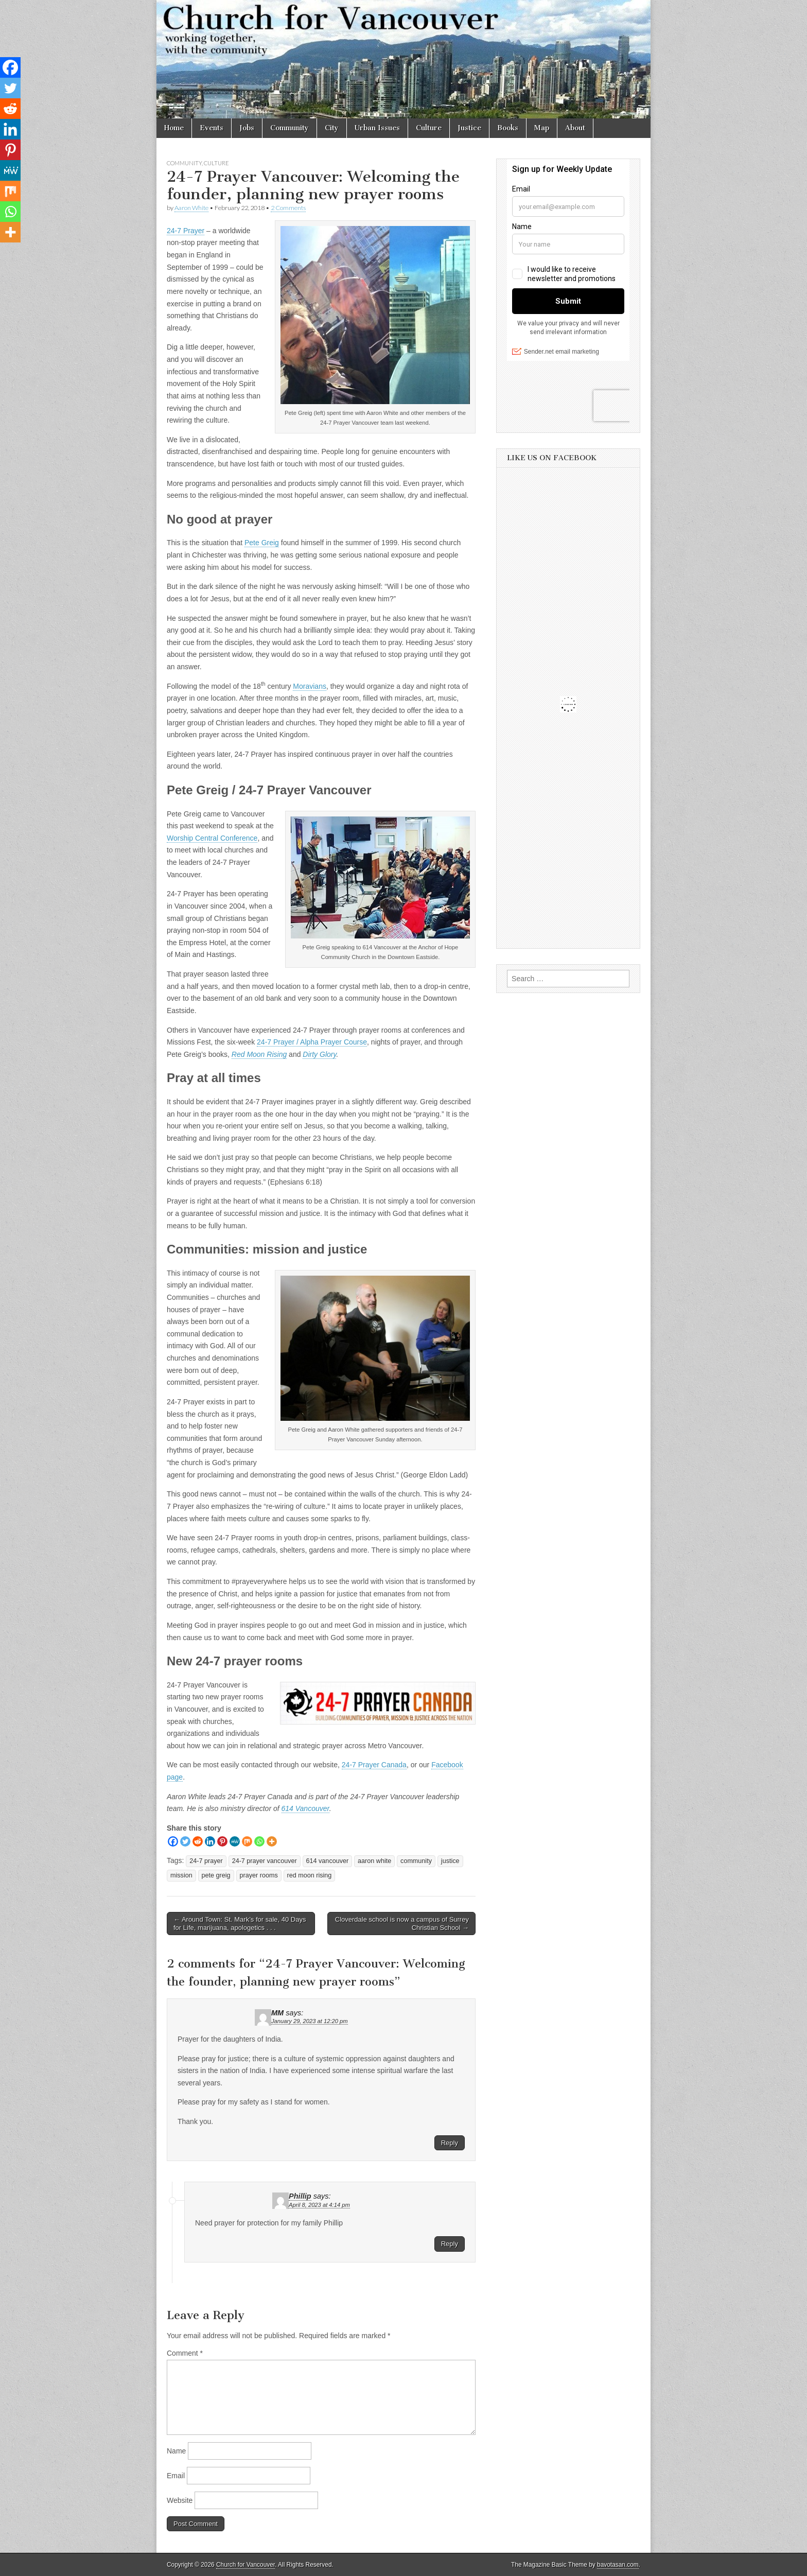 This screenshot has width=807, height=2576. I want to click on Cloverdale school is now a campus of Surrey Christian School →, so click(402, 1923).